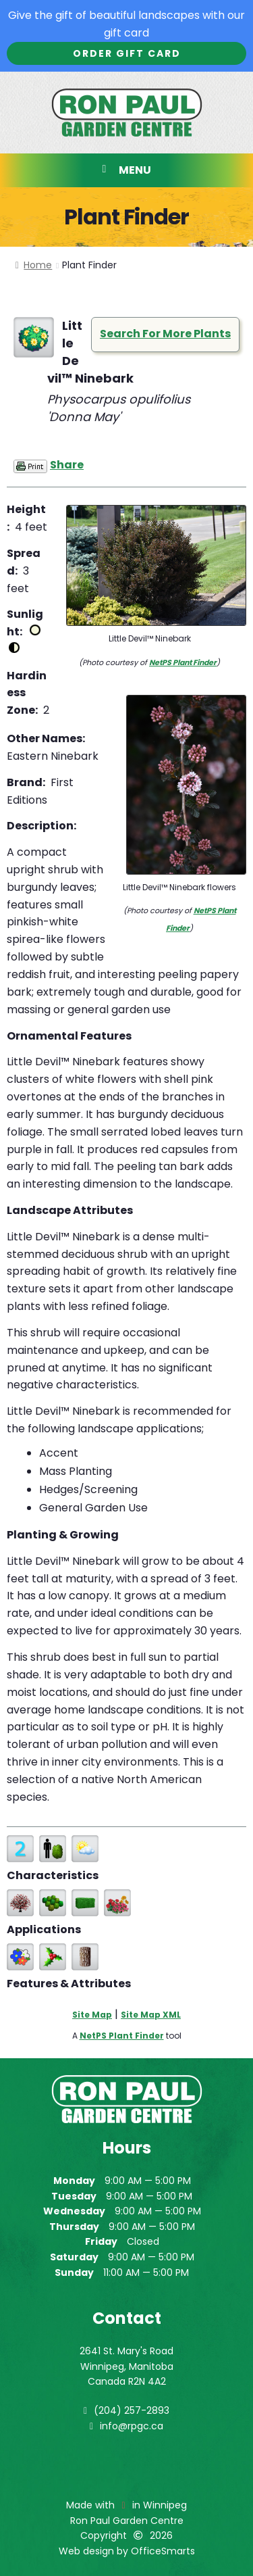  I want to click on Home, so click(38, 265).